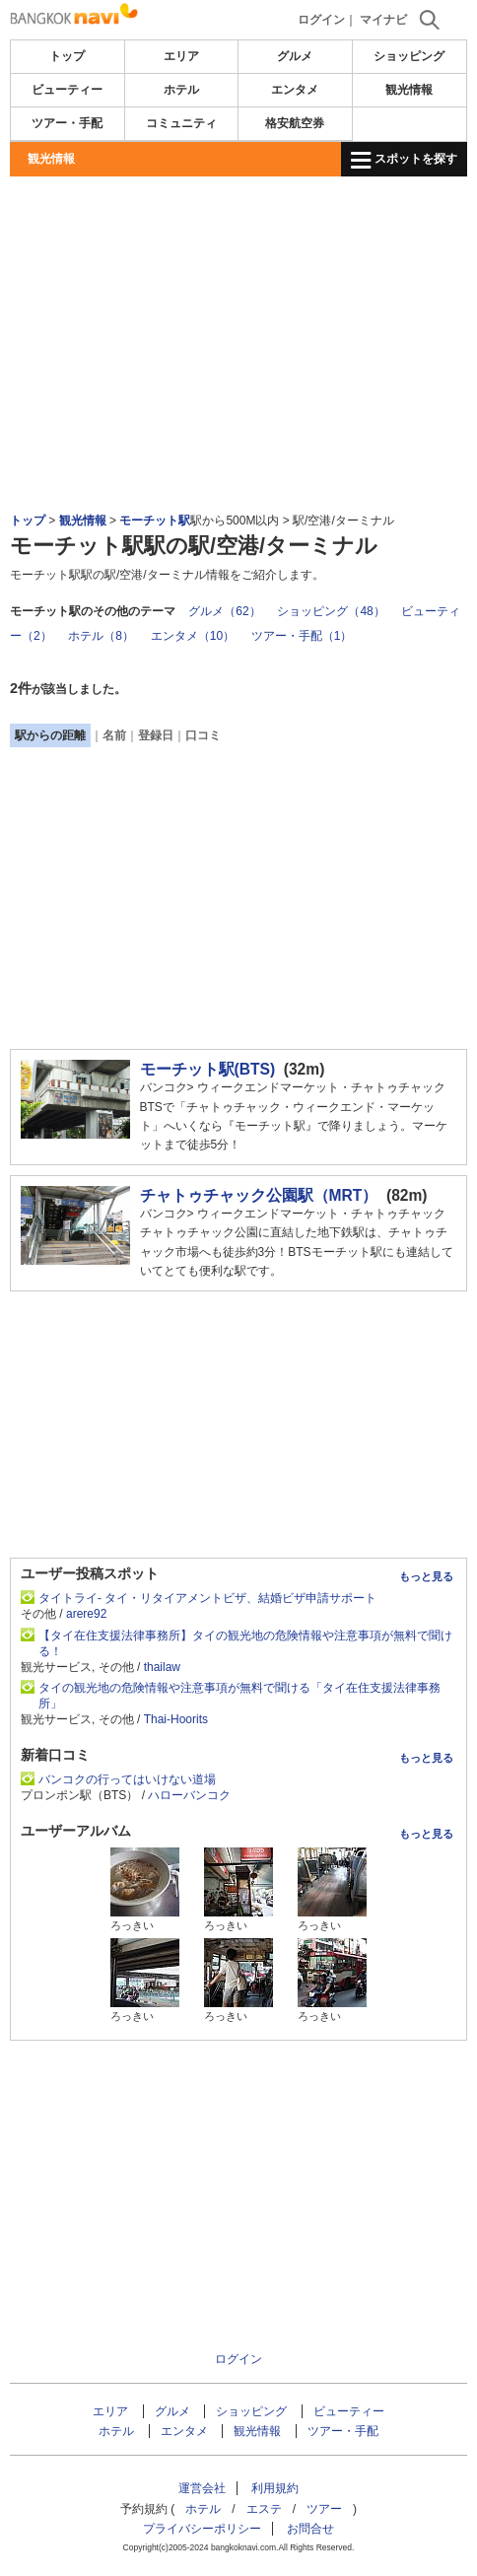 This screenshot has width=477, height=2576. I want to click on チャトゥチャック公園駅（MRT）, so click(259, 1195).